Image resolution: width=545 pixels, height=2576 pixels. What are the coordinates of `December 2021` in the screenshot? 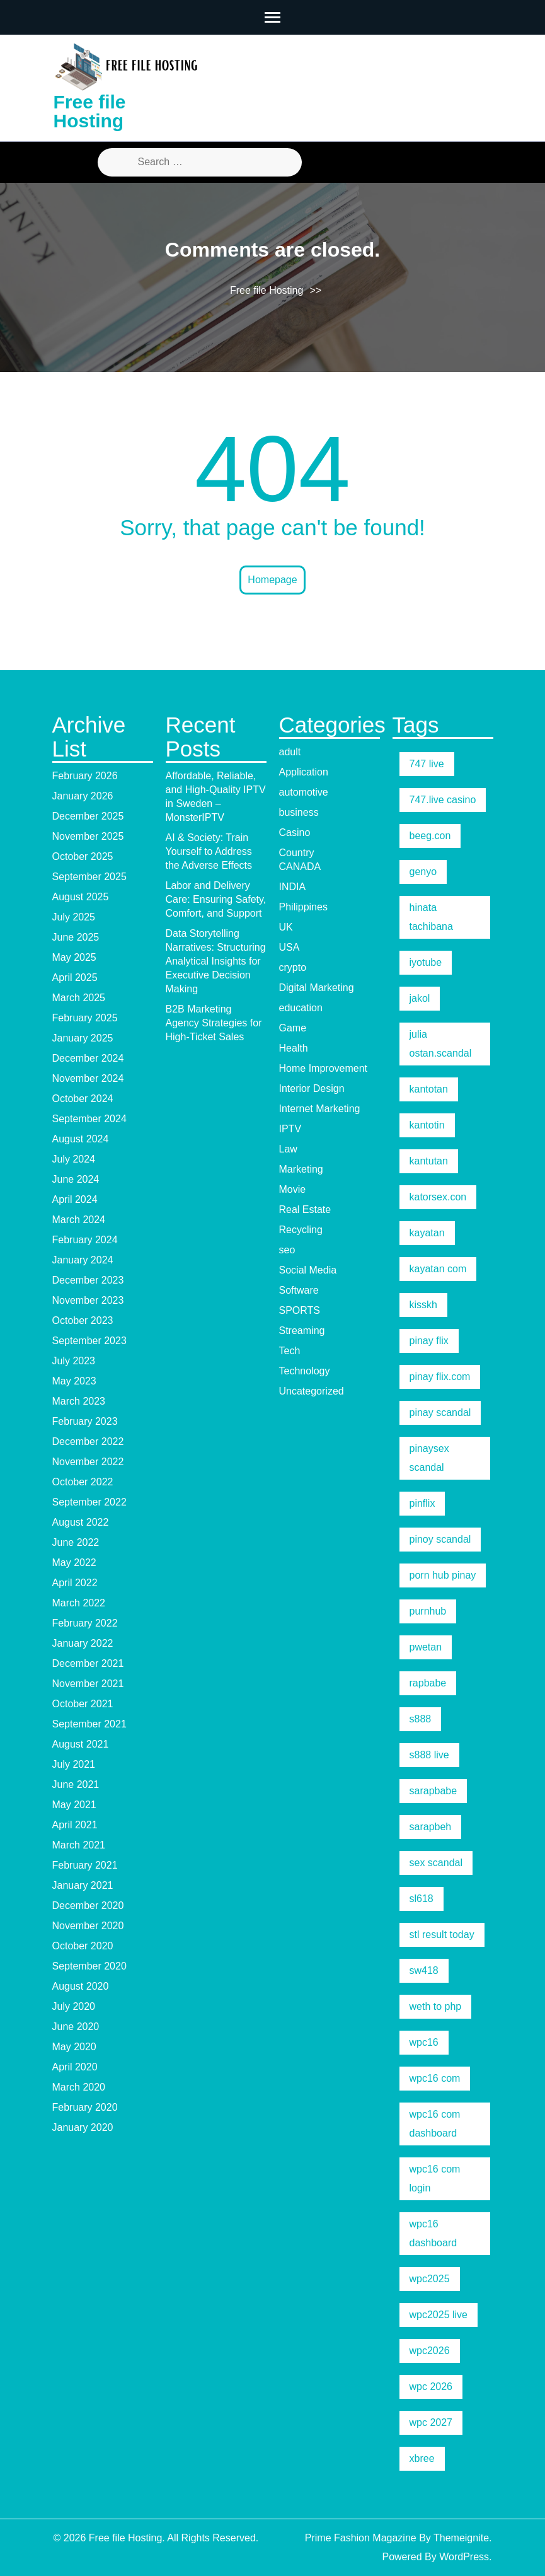 It's located at (88, 1663).